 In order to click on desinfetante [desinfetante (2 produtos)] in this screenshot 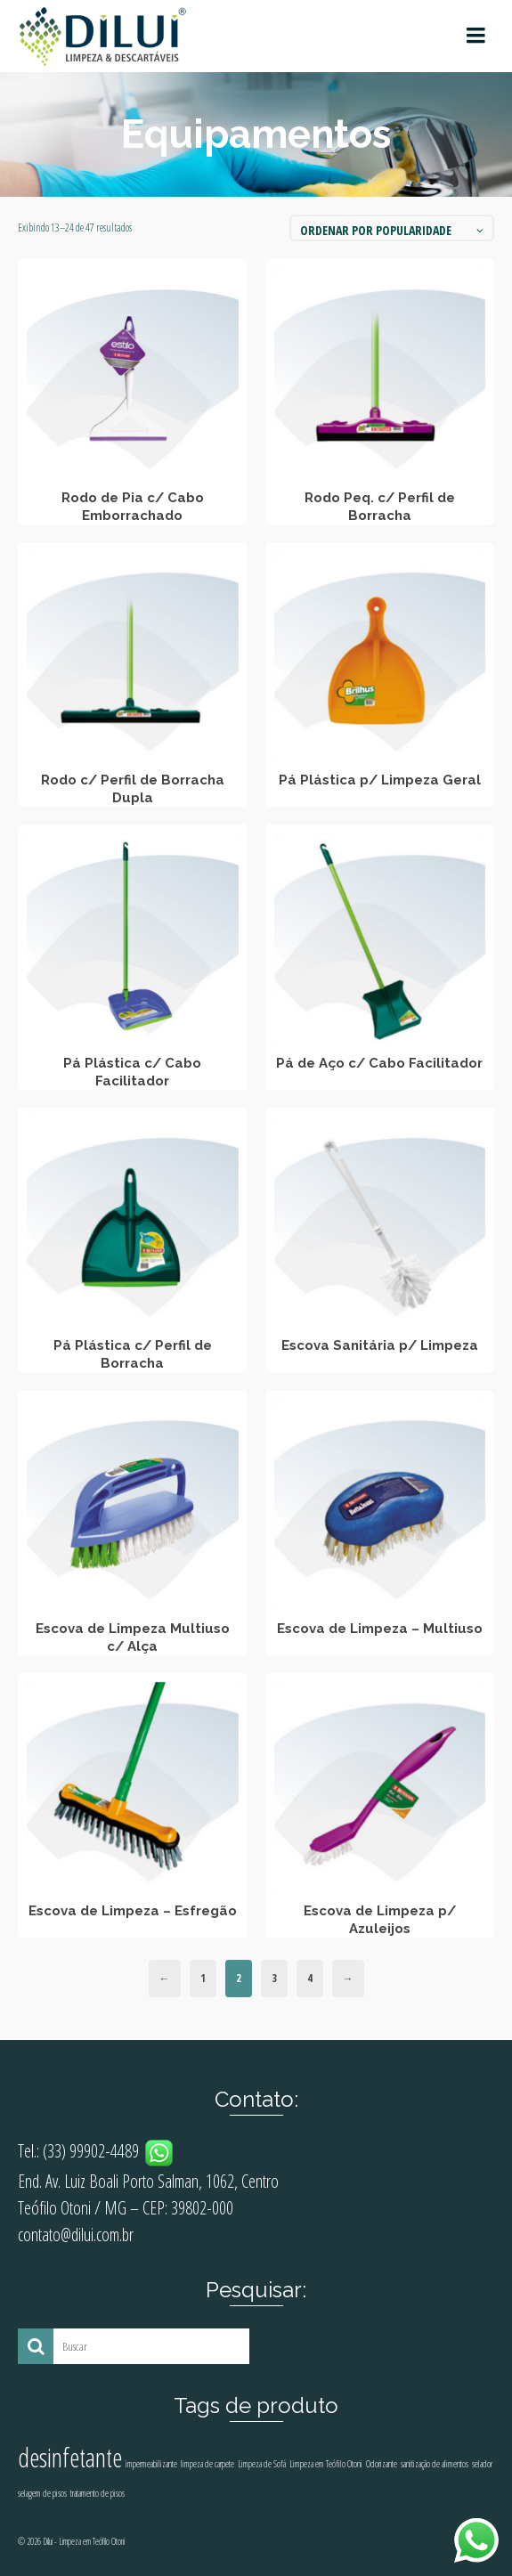, I will do `click(70, 2457)`.